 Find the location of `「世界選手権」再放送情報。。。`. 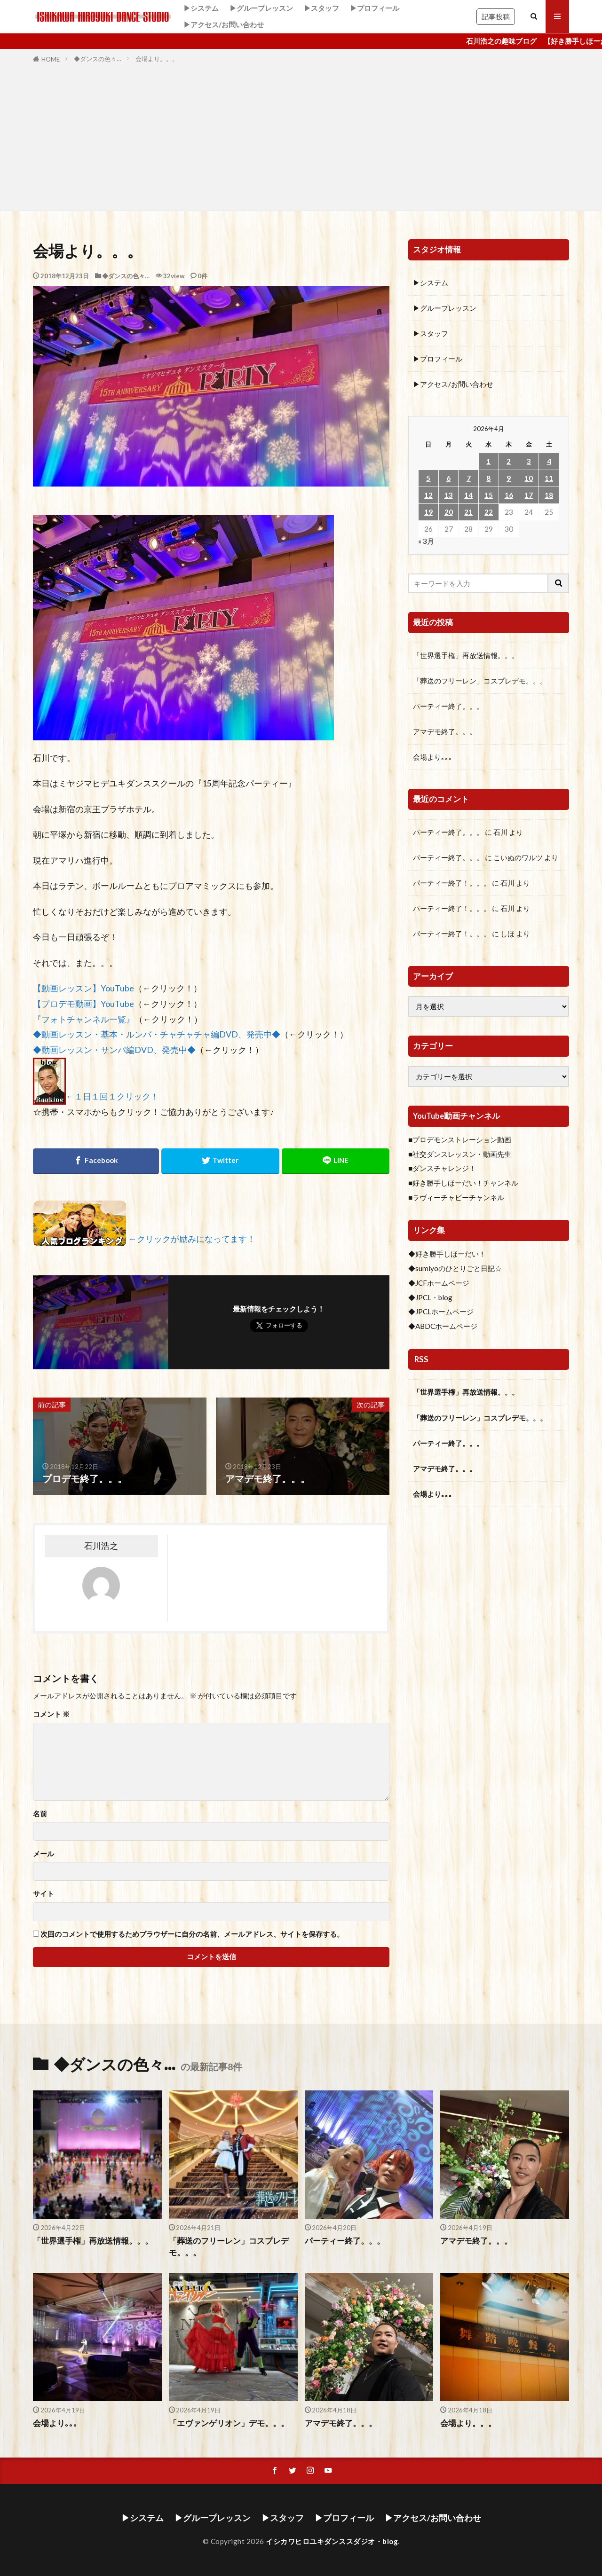

「世界選手権」再放送情報。。。 is located at coordinates (466, 655).